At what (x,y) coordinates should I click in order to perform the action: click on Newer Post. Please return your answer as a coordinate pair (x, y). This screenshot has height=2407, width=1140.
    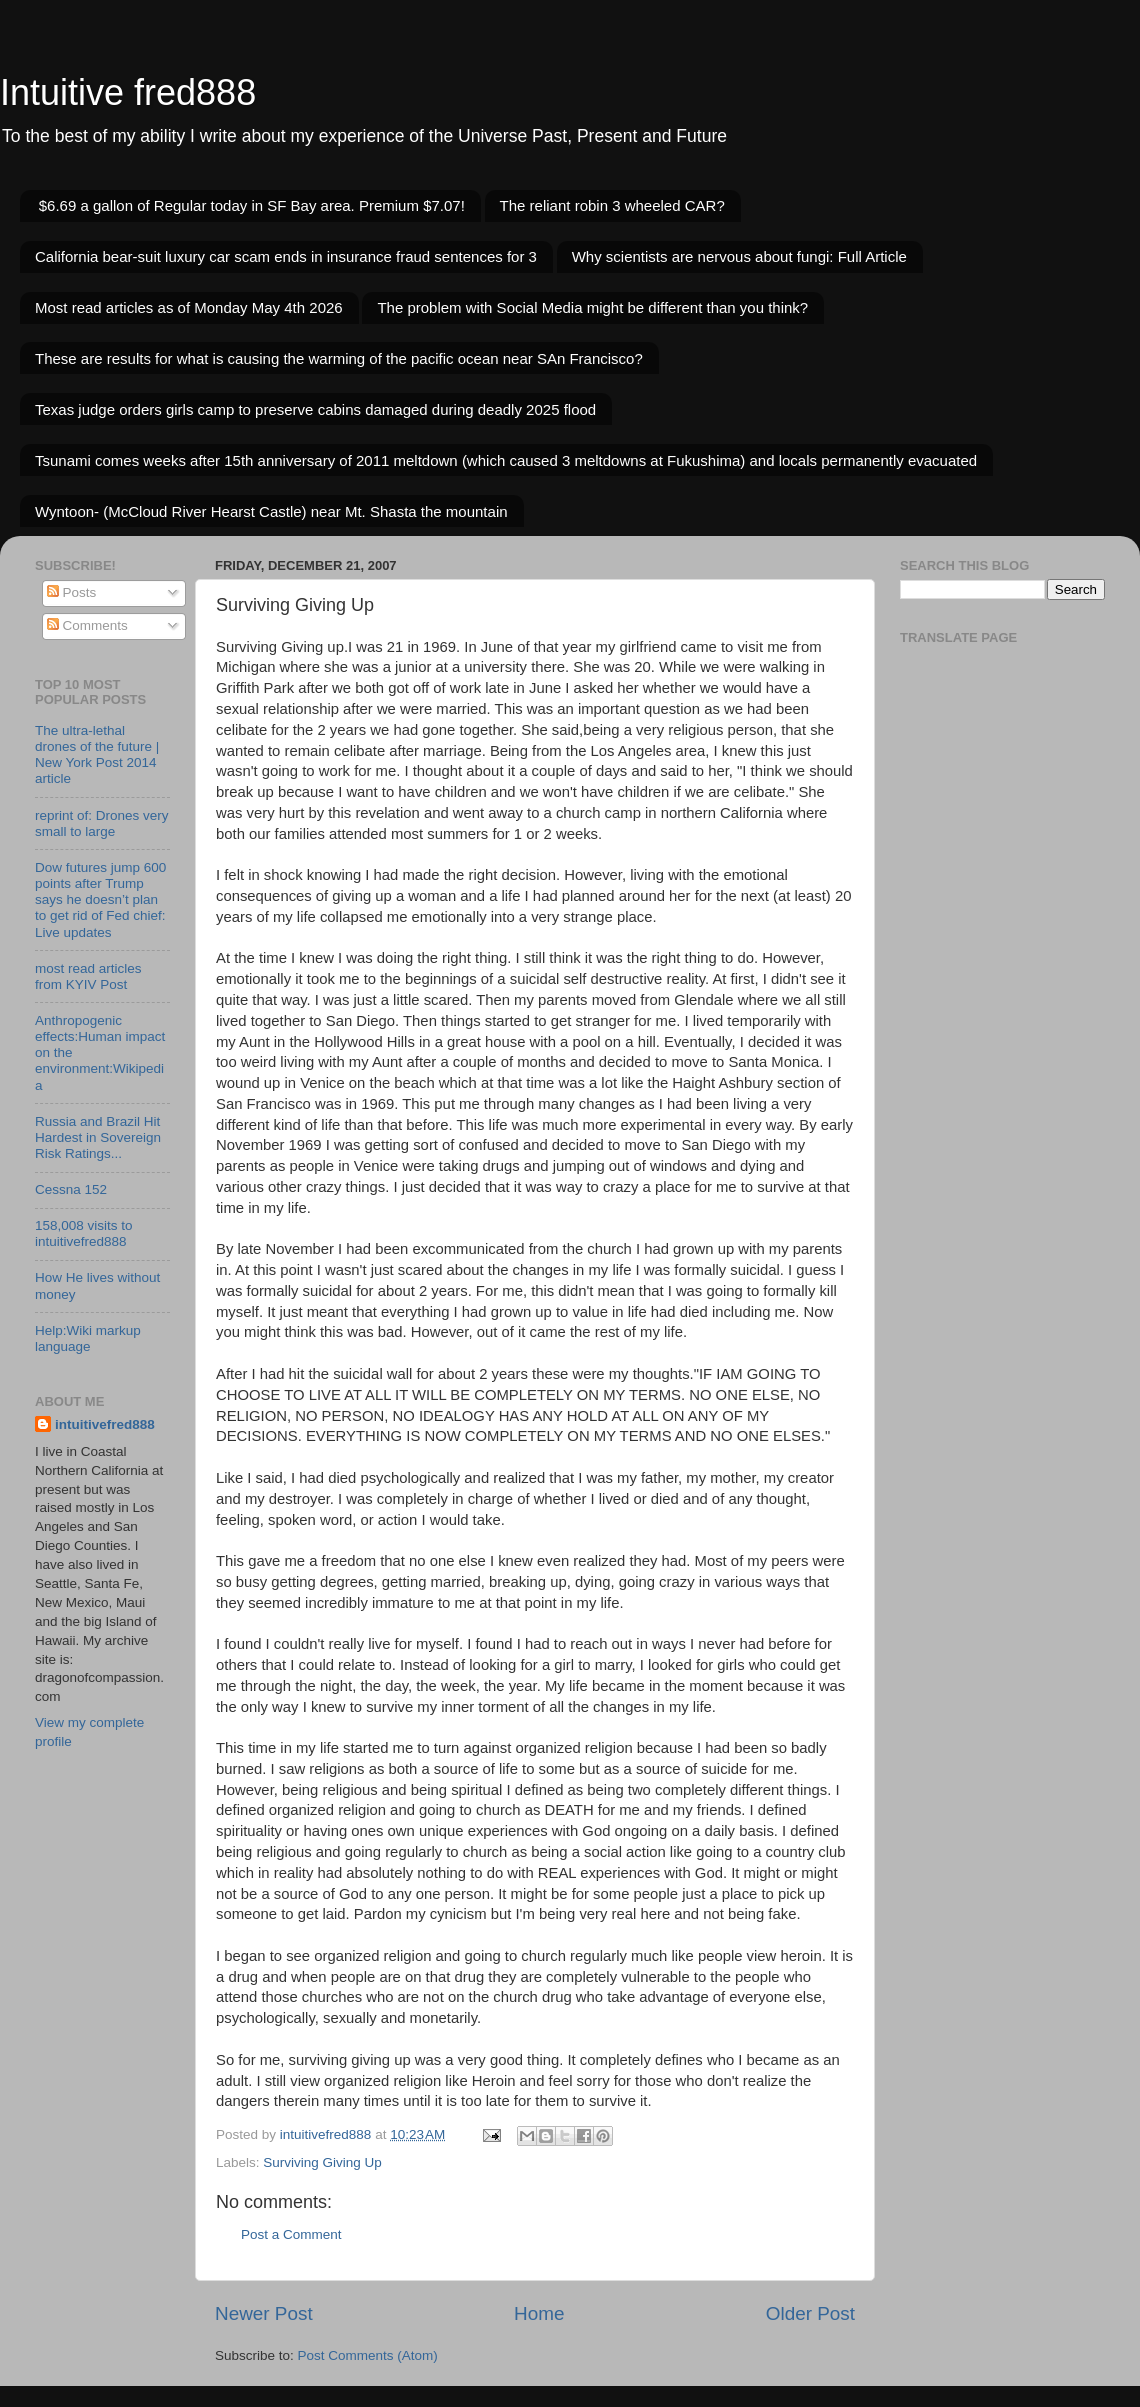
    Looking at the image, I should click on (264, 2313).